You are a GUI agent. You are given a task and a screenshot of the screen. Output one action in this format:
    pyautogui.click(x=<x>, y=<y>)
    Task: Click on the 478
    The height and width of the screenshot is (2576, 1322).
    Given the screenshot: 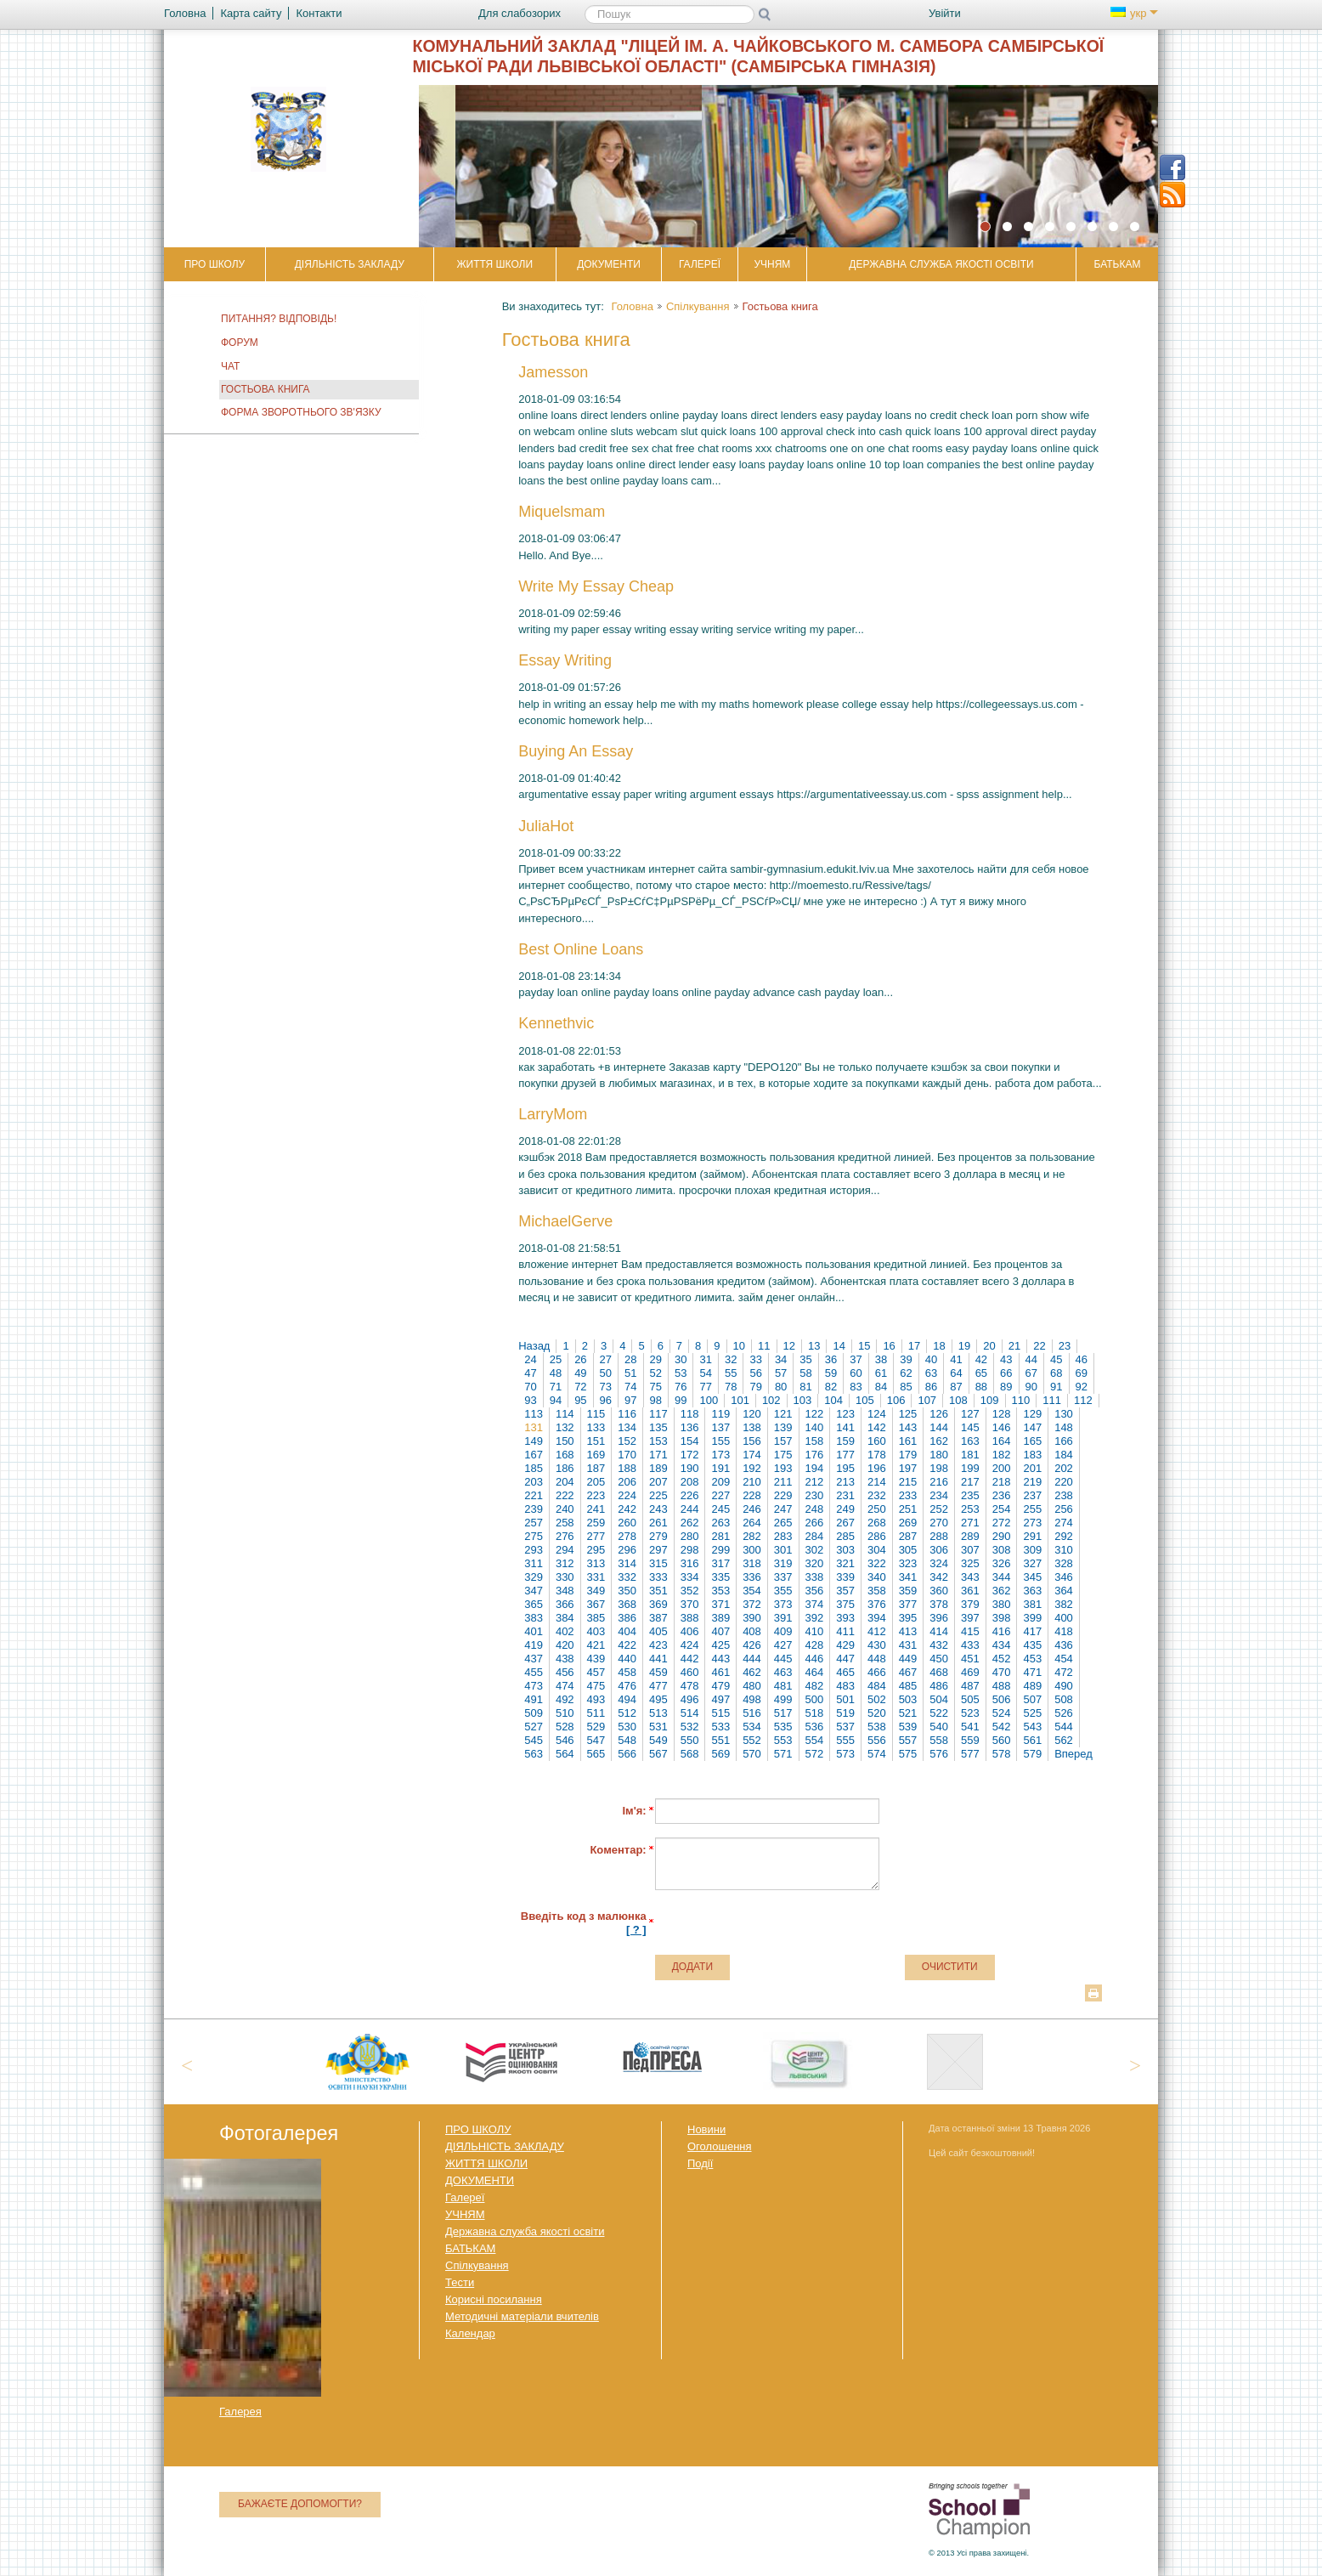 What is the action you would take?
    pyautogui.click(x=690, y=1685)
    